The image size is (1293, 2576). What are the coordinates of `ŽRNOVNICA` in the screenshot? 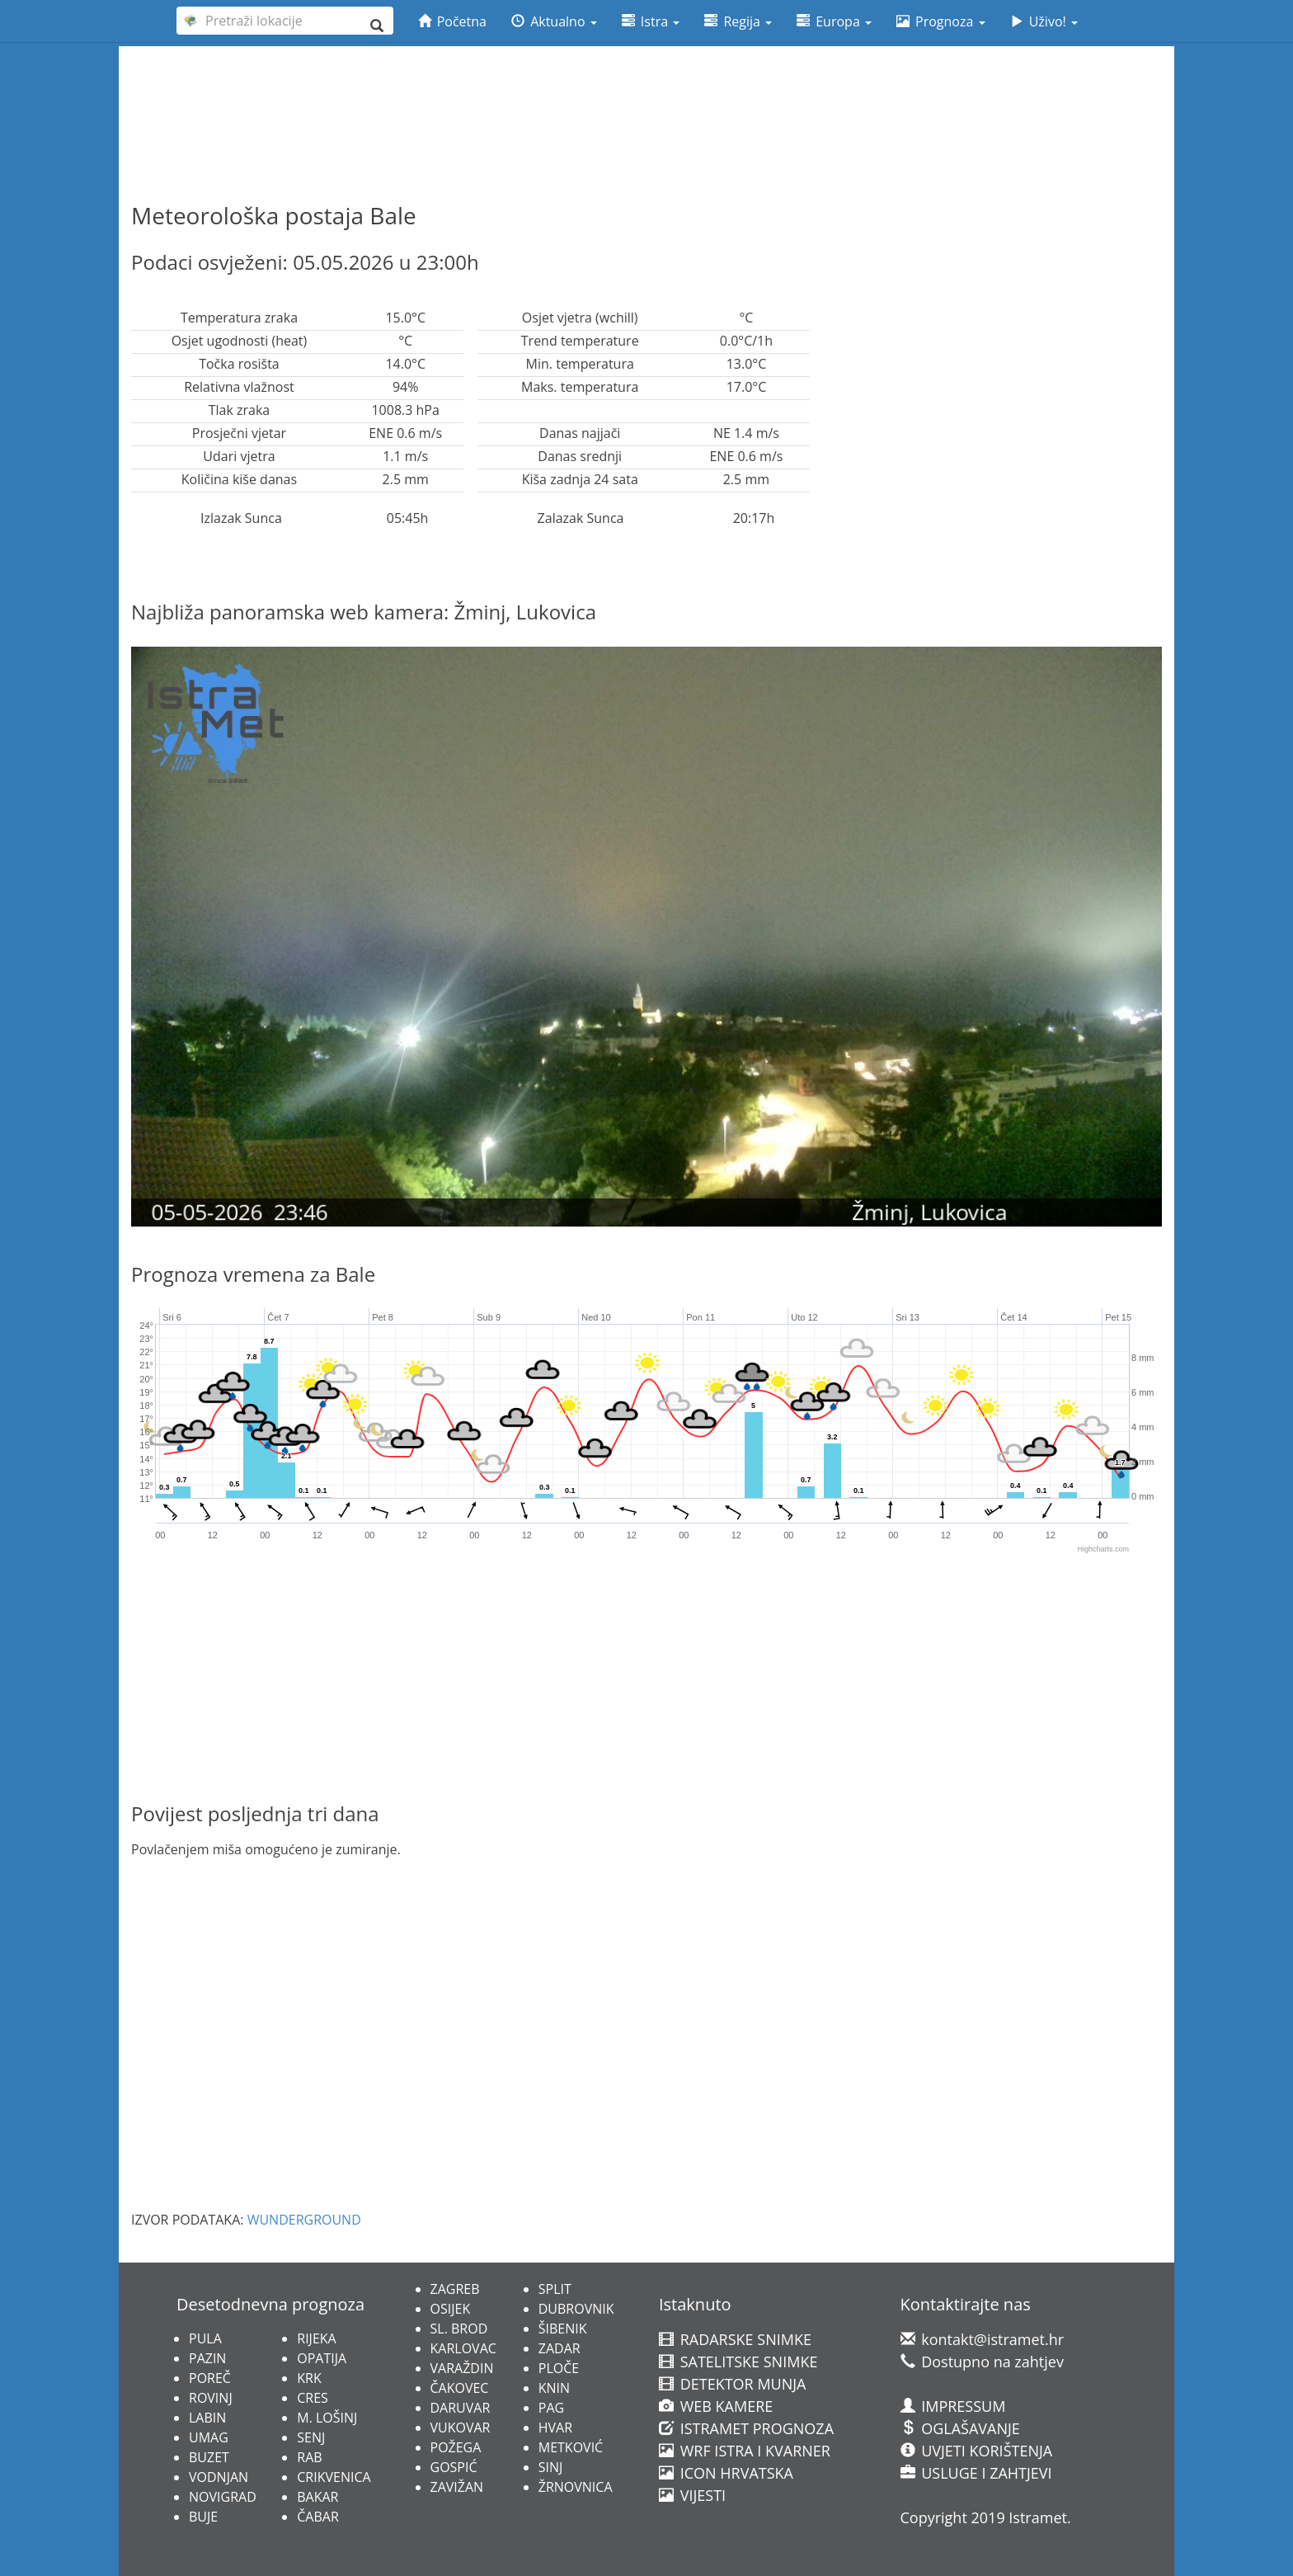 It's located at (575, 2487).